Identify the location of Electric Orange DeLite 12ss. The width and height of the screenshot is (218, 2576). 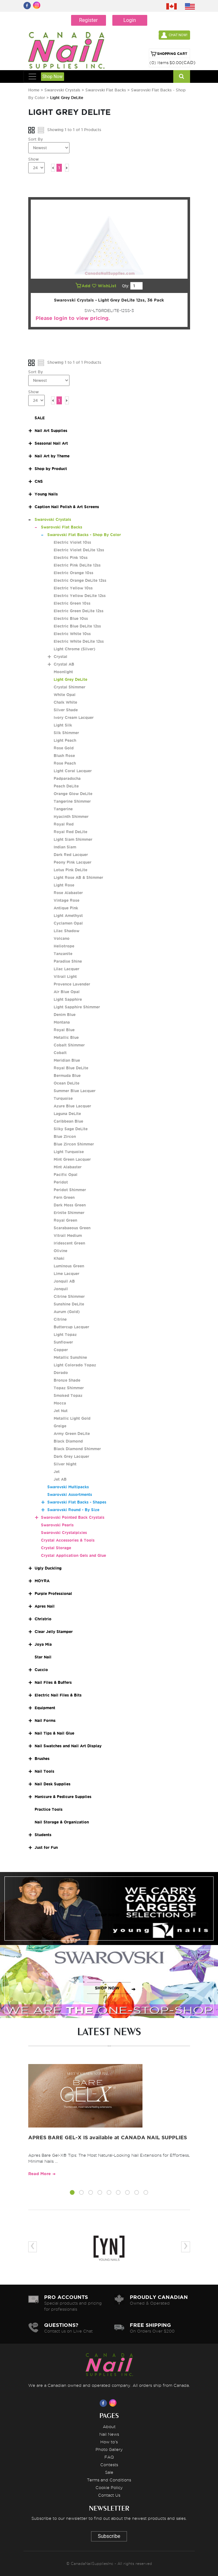
(80, 580).